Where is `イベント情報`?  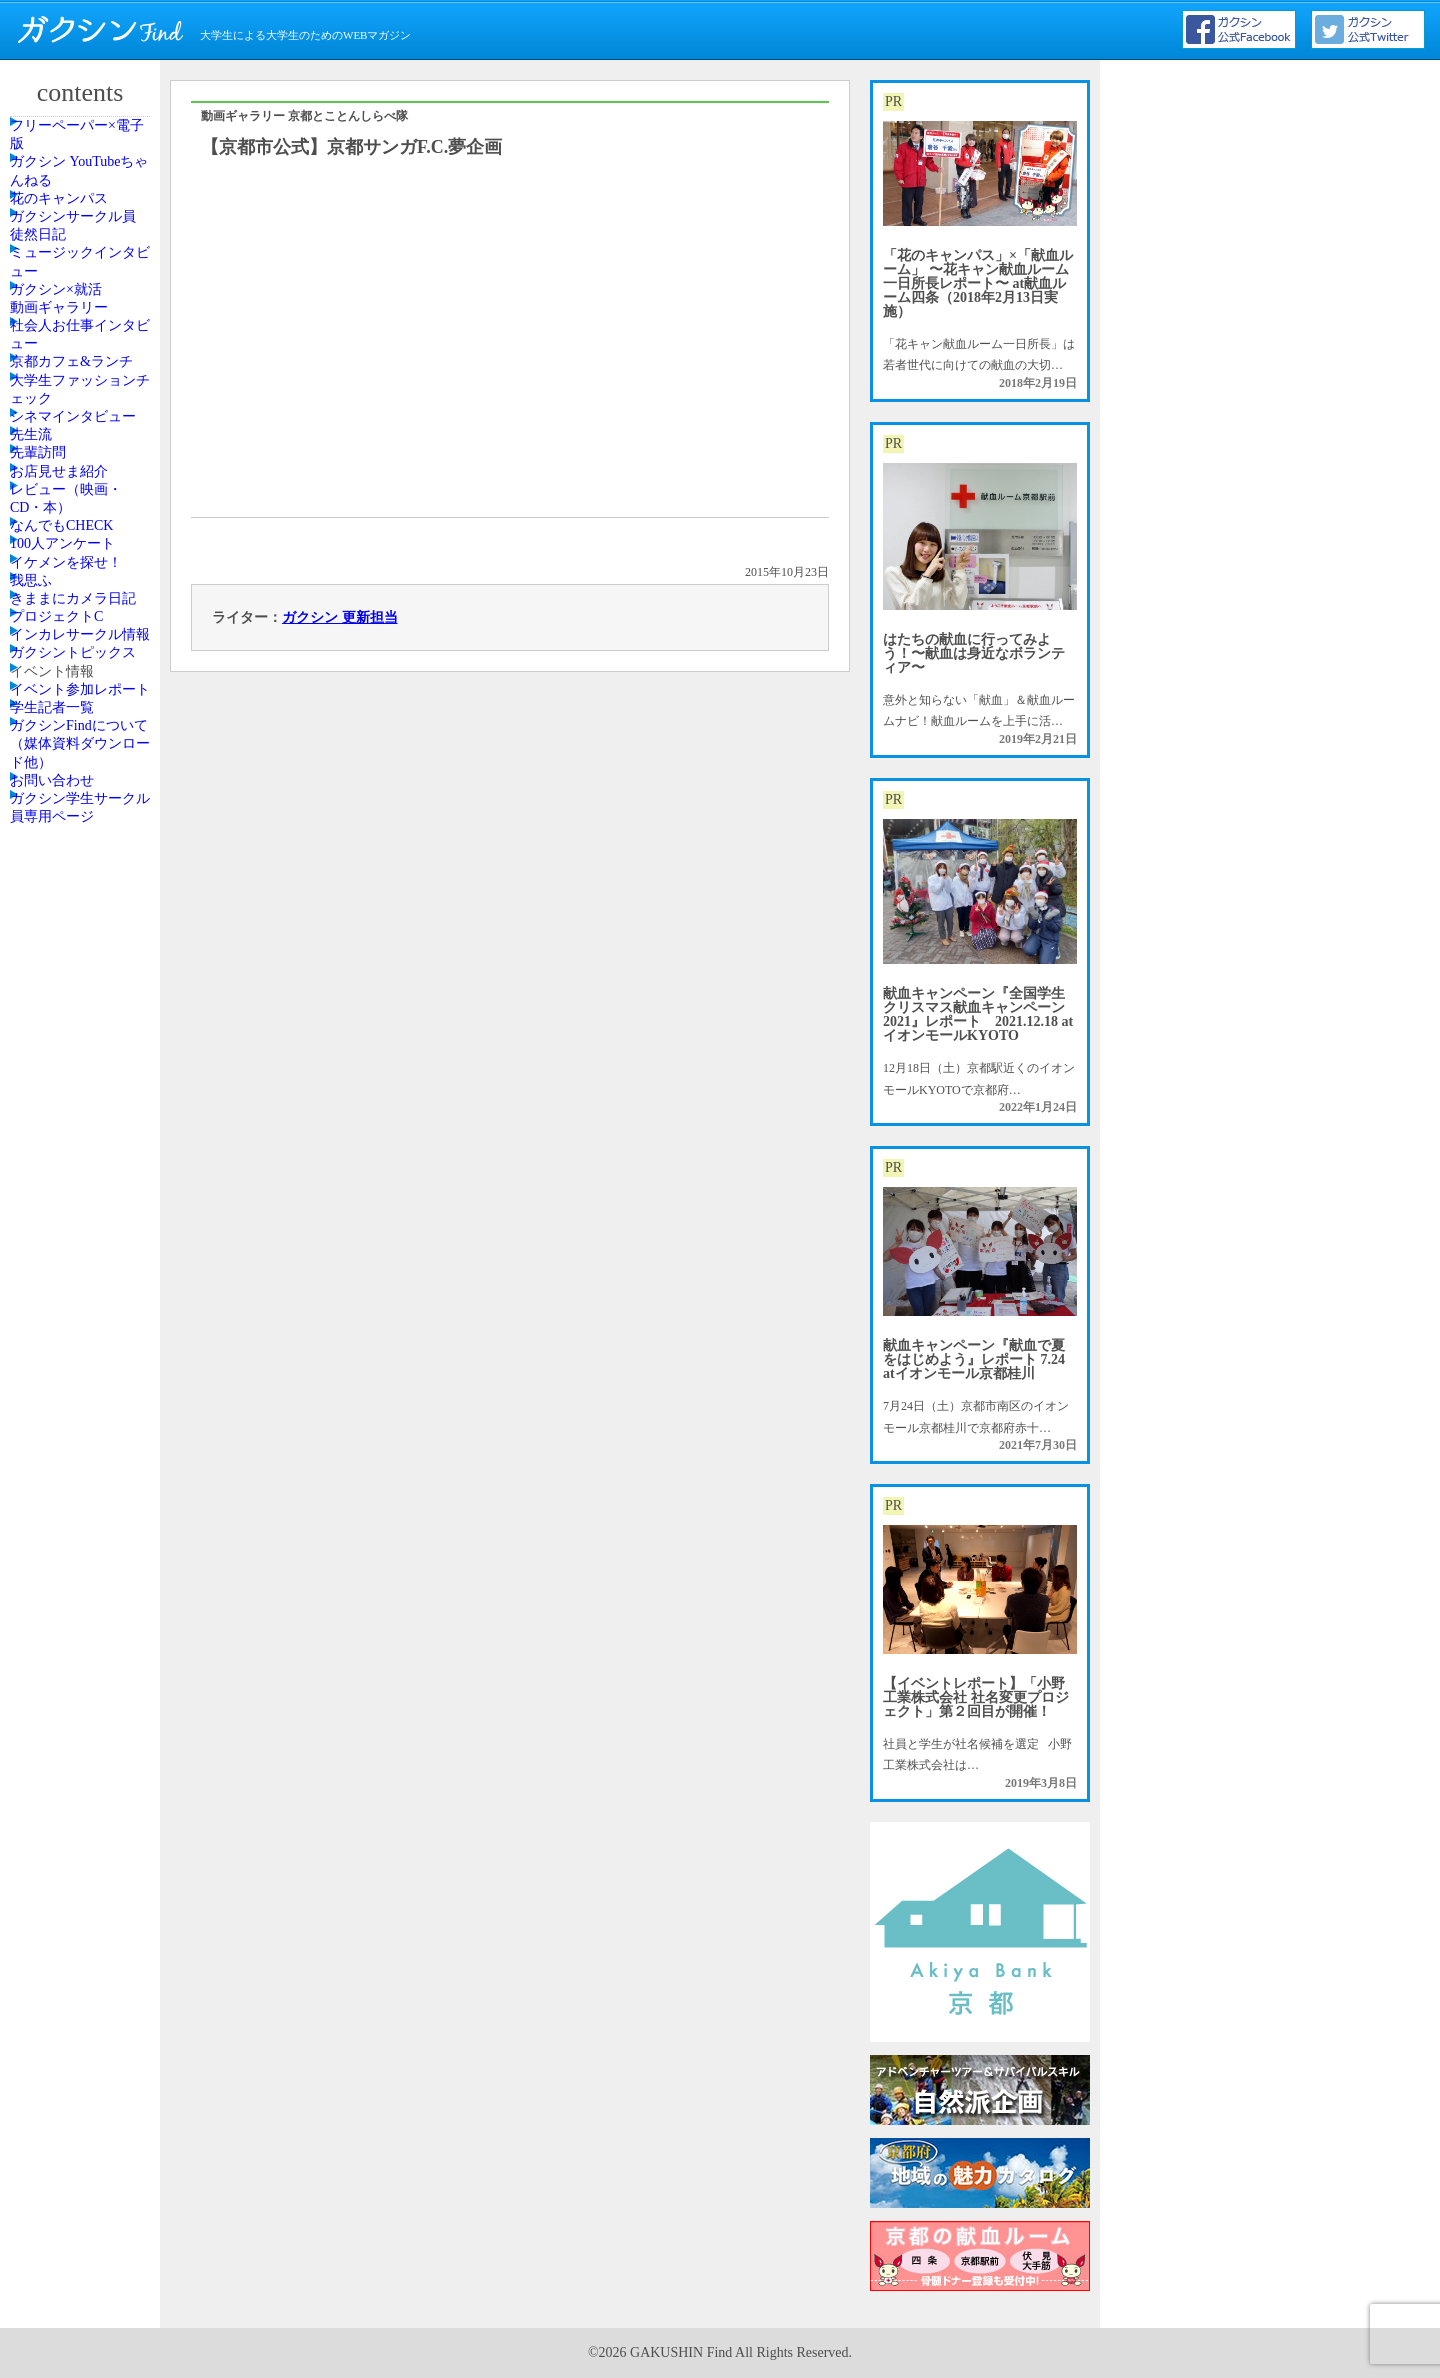 イベント情報 is located at coordinates (71, 1397).